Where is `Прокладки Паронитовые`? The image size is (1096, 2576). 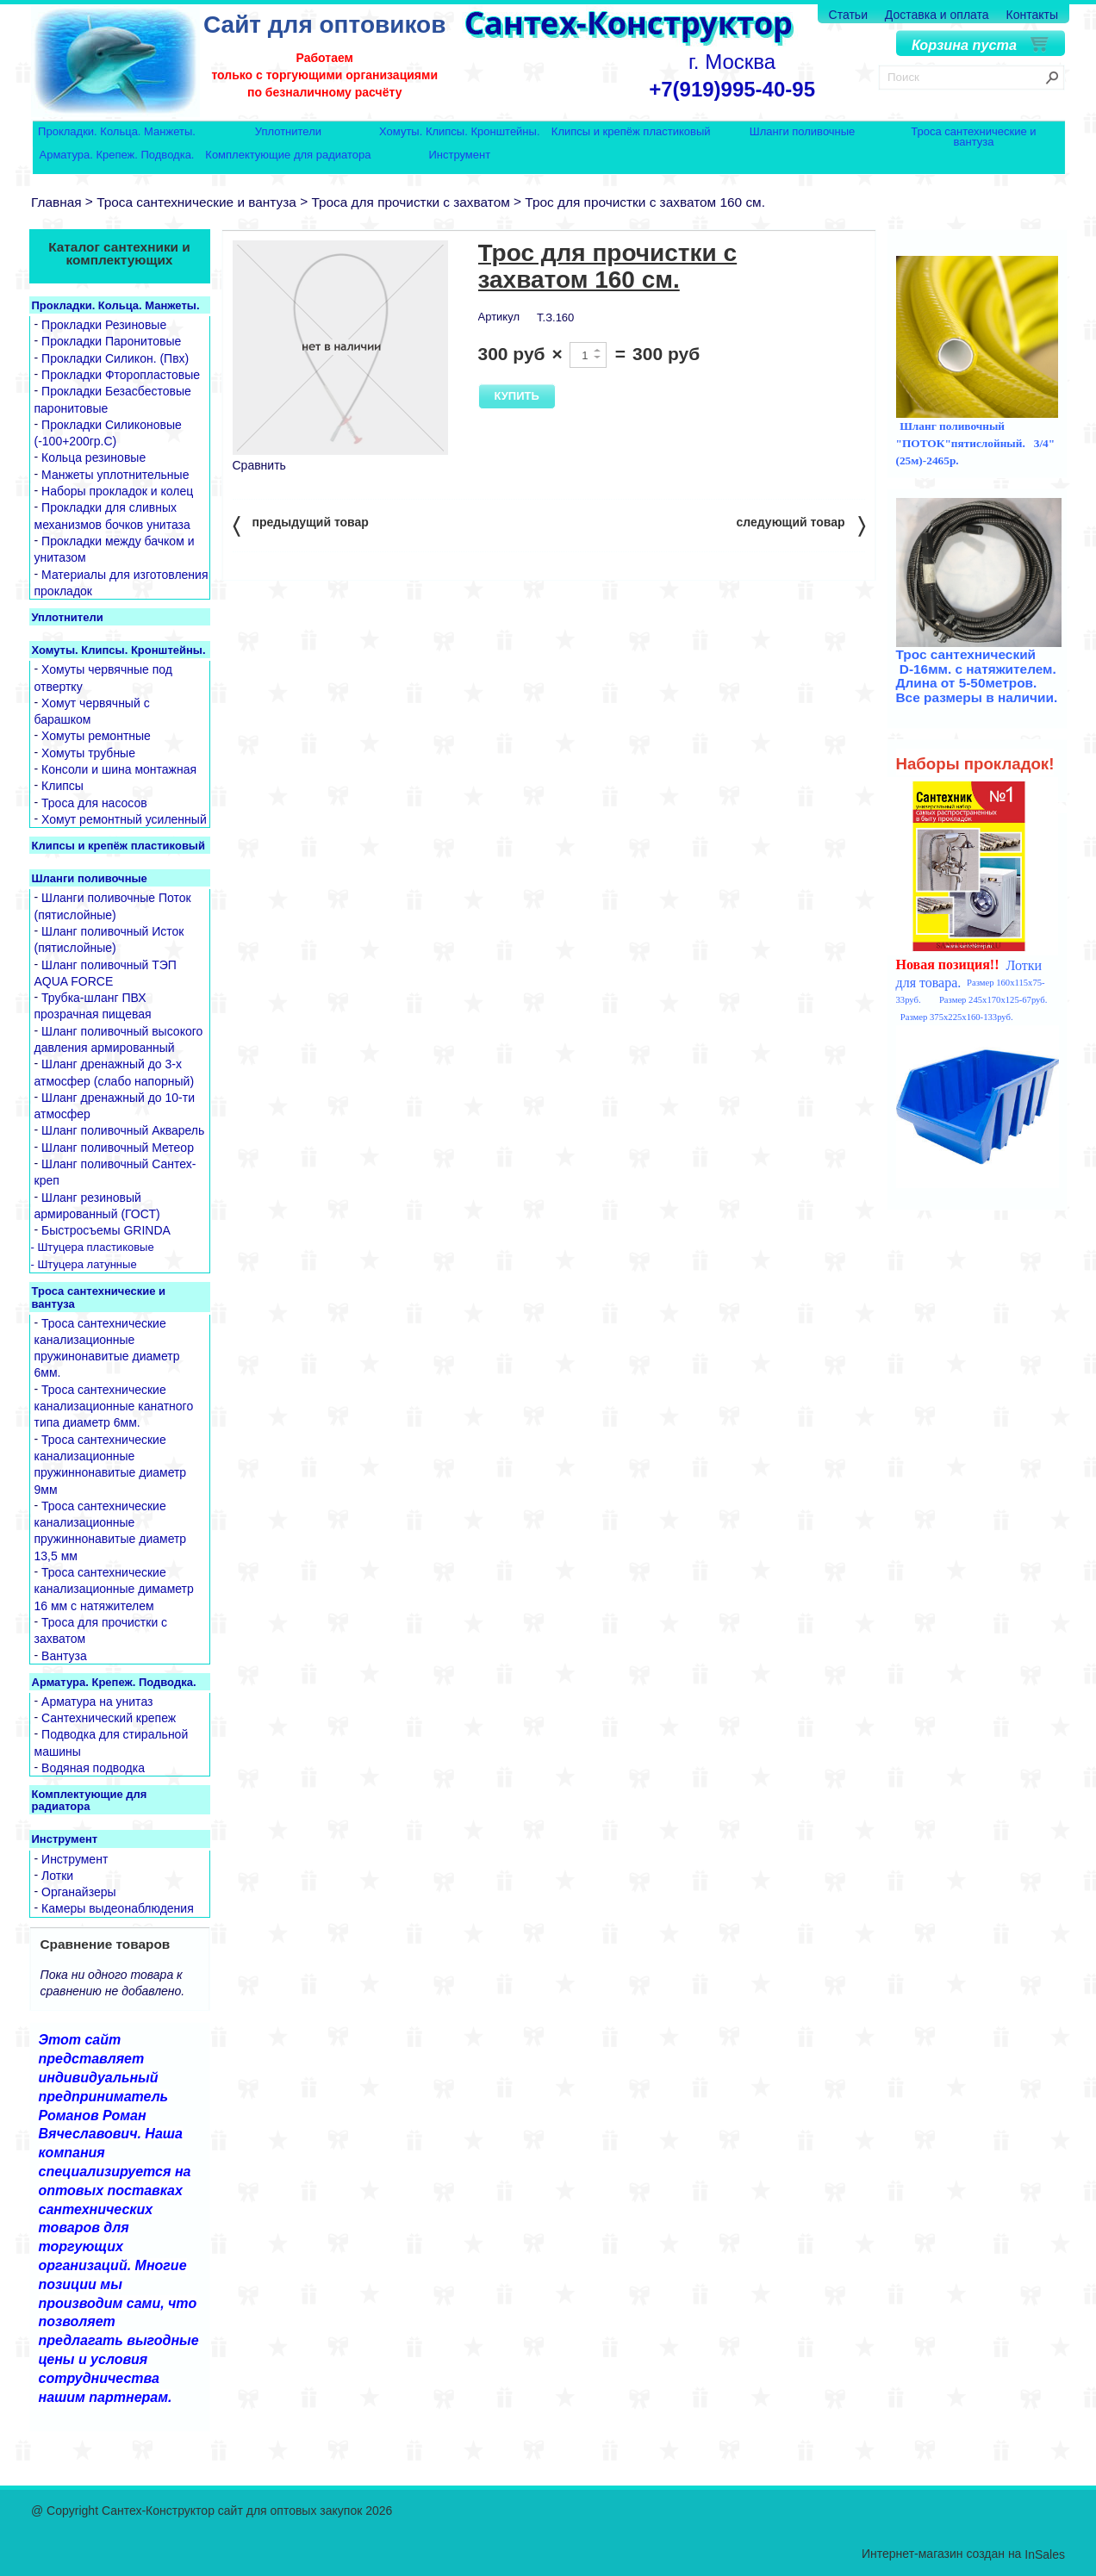 Прокладки Паронитовые is located at coordinates (111, 342).